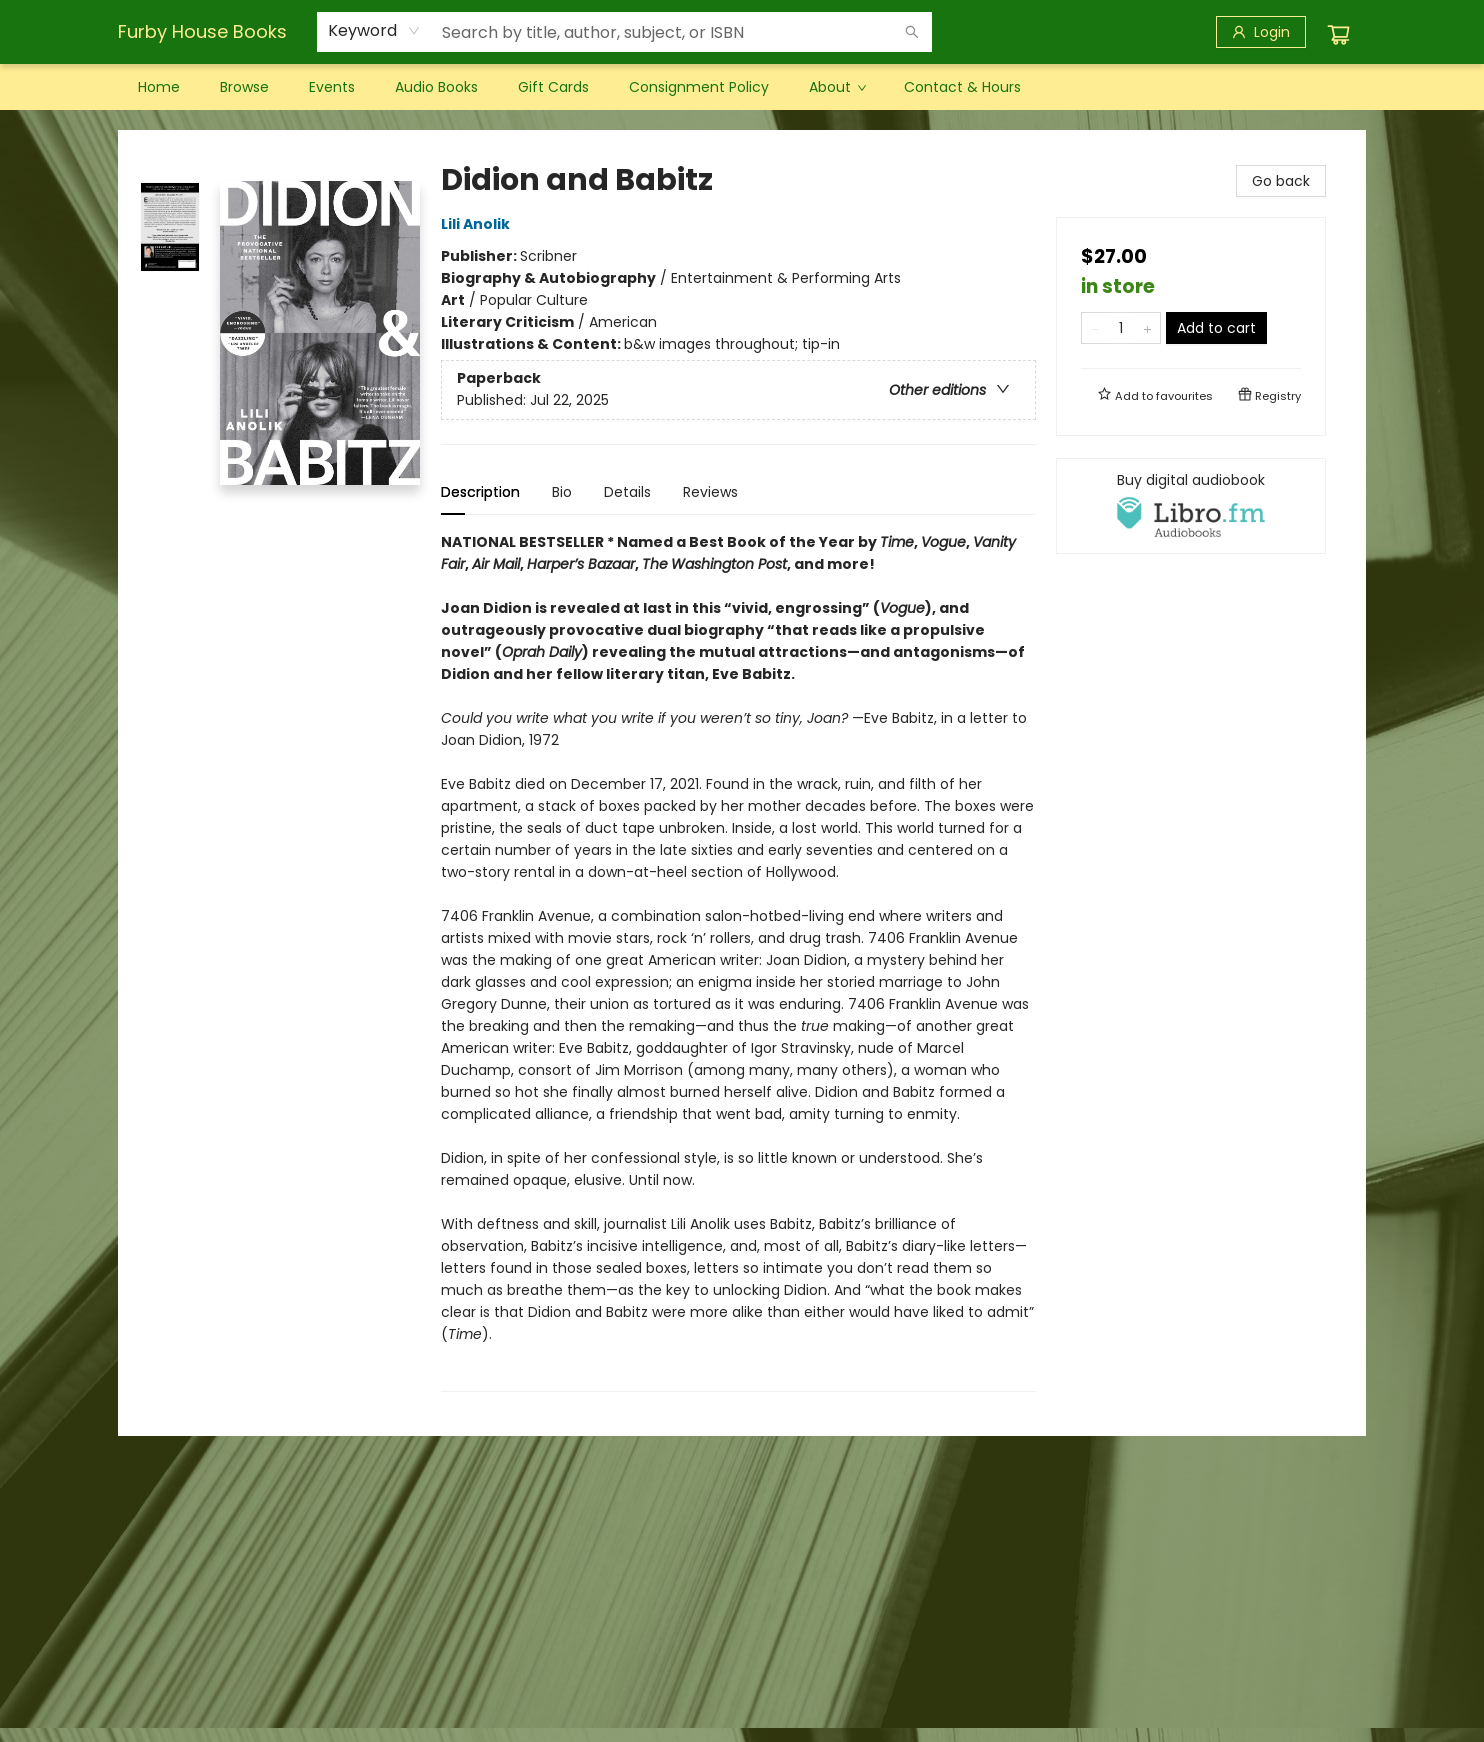  Describe the element at coordinates (710, 492) in the screenshot. I see `Reviews [tab]` at that location.